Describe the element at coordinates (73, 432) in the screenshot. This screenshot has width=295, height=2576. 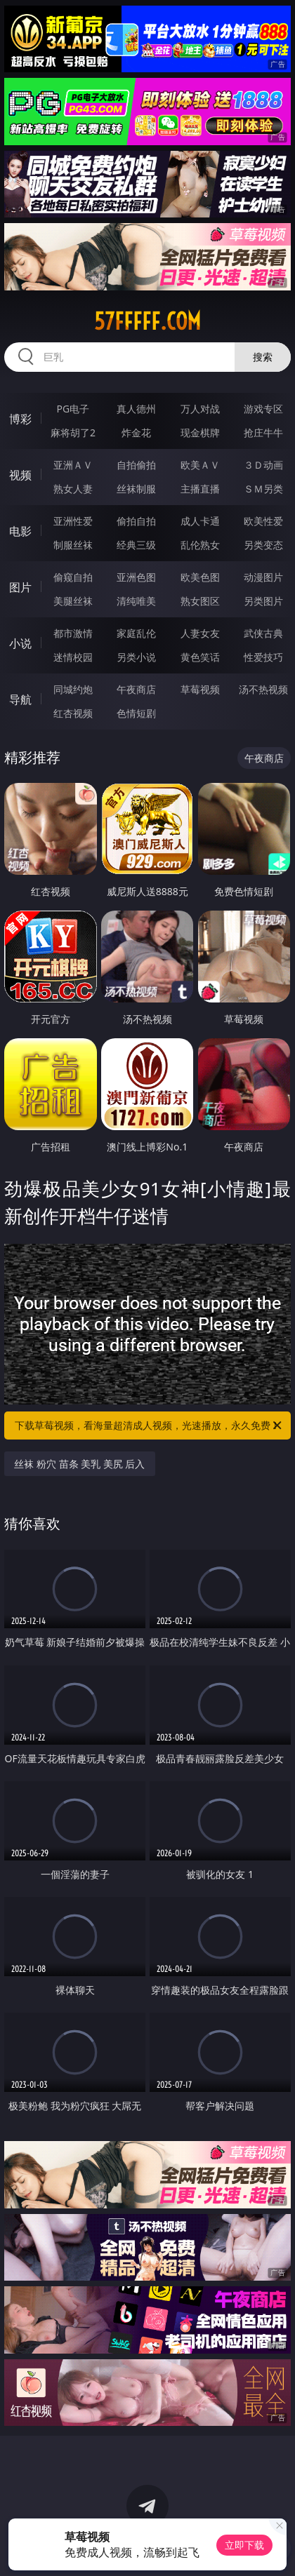
I see `麻将胡了2` at that location.